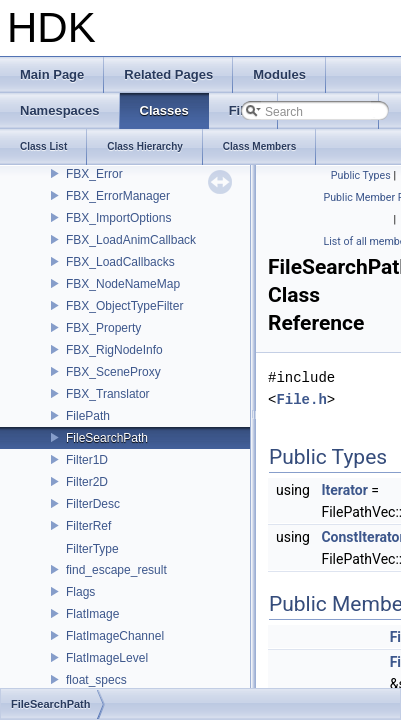 This screenshot has height=720, width=401. I want to click on FBX_LoadCallbacks, so click(120, 262).